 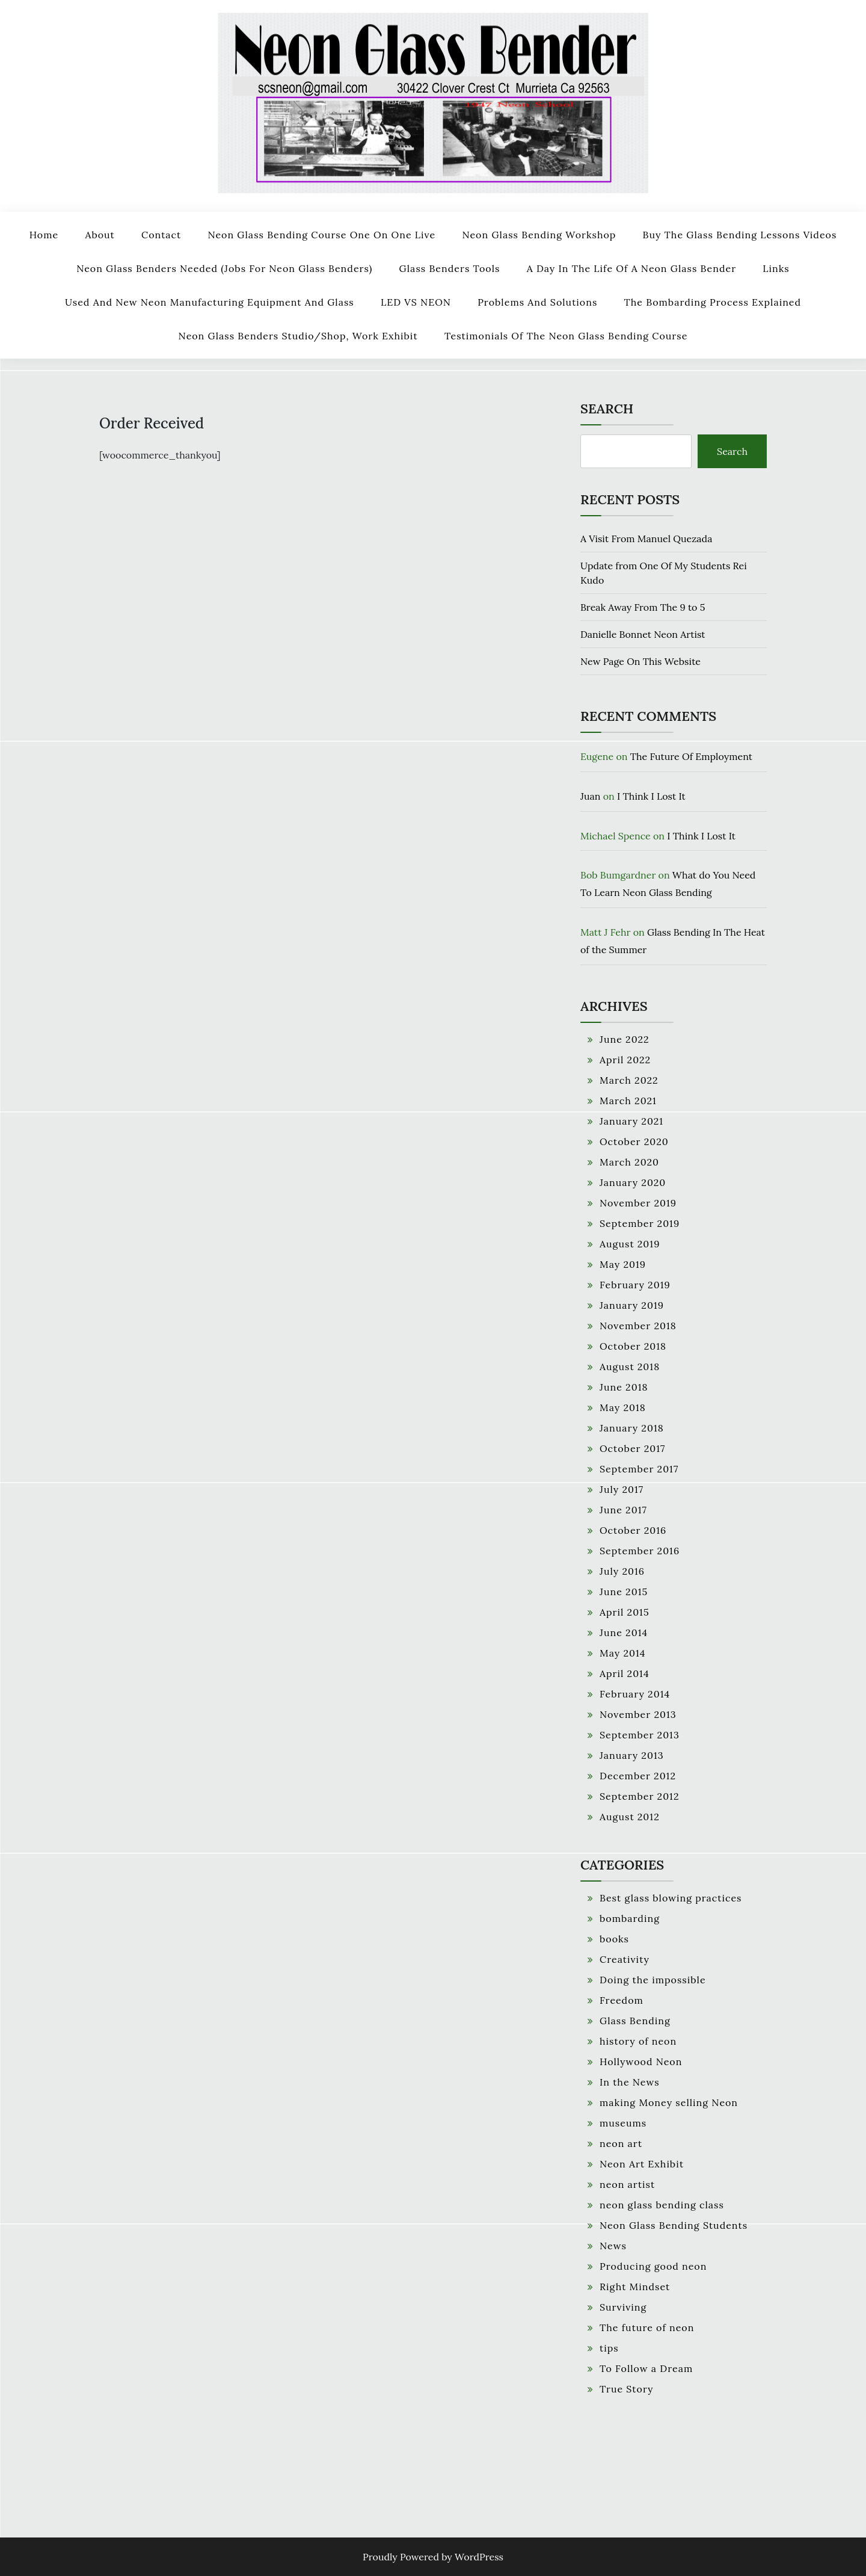 What do you see at coordinates (635, 1285) in the screenshot?
I see `February 2019` at bounding box center [635, 1285].